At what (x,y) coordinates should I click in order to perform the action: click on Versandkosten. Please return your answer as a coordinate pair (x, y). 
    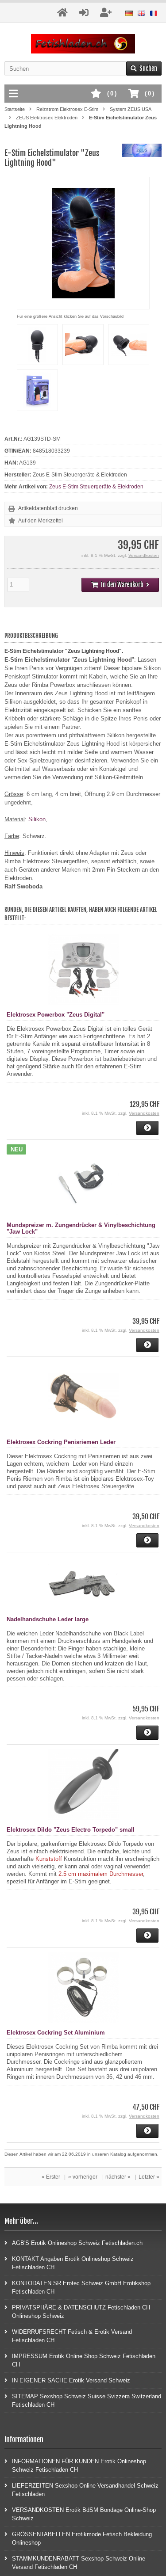
    Looking at the image, I should click on (143, 555).